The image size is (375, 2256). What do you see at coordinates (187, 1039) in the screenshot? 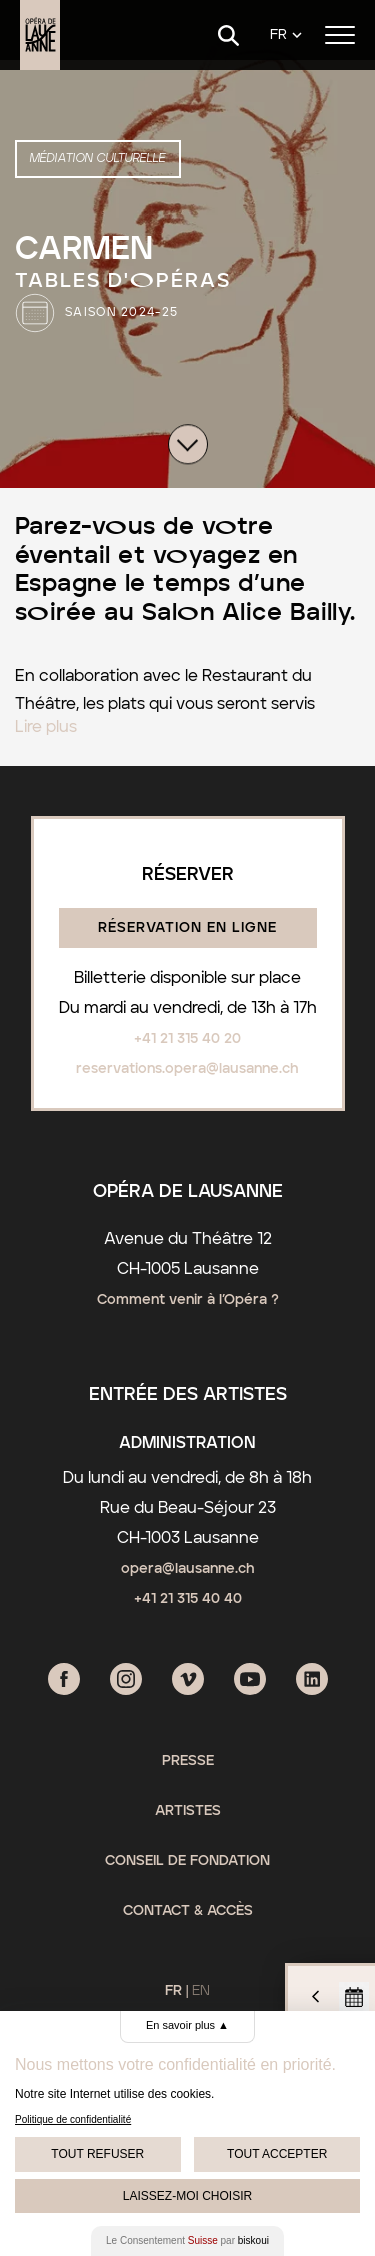
I see `+41 21 315 40 20` at bounding box center [187, 1039].